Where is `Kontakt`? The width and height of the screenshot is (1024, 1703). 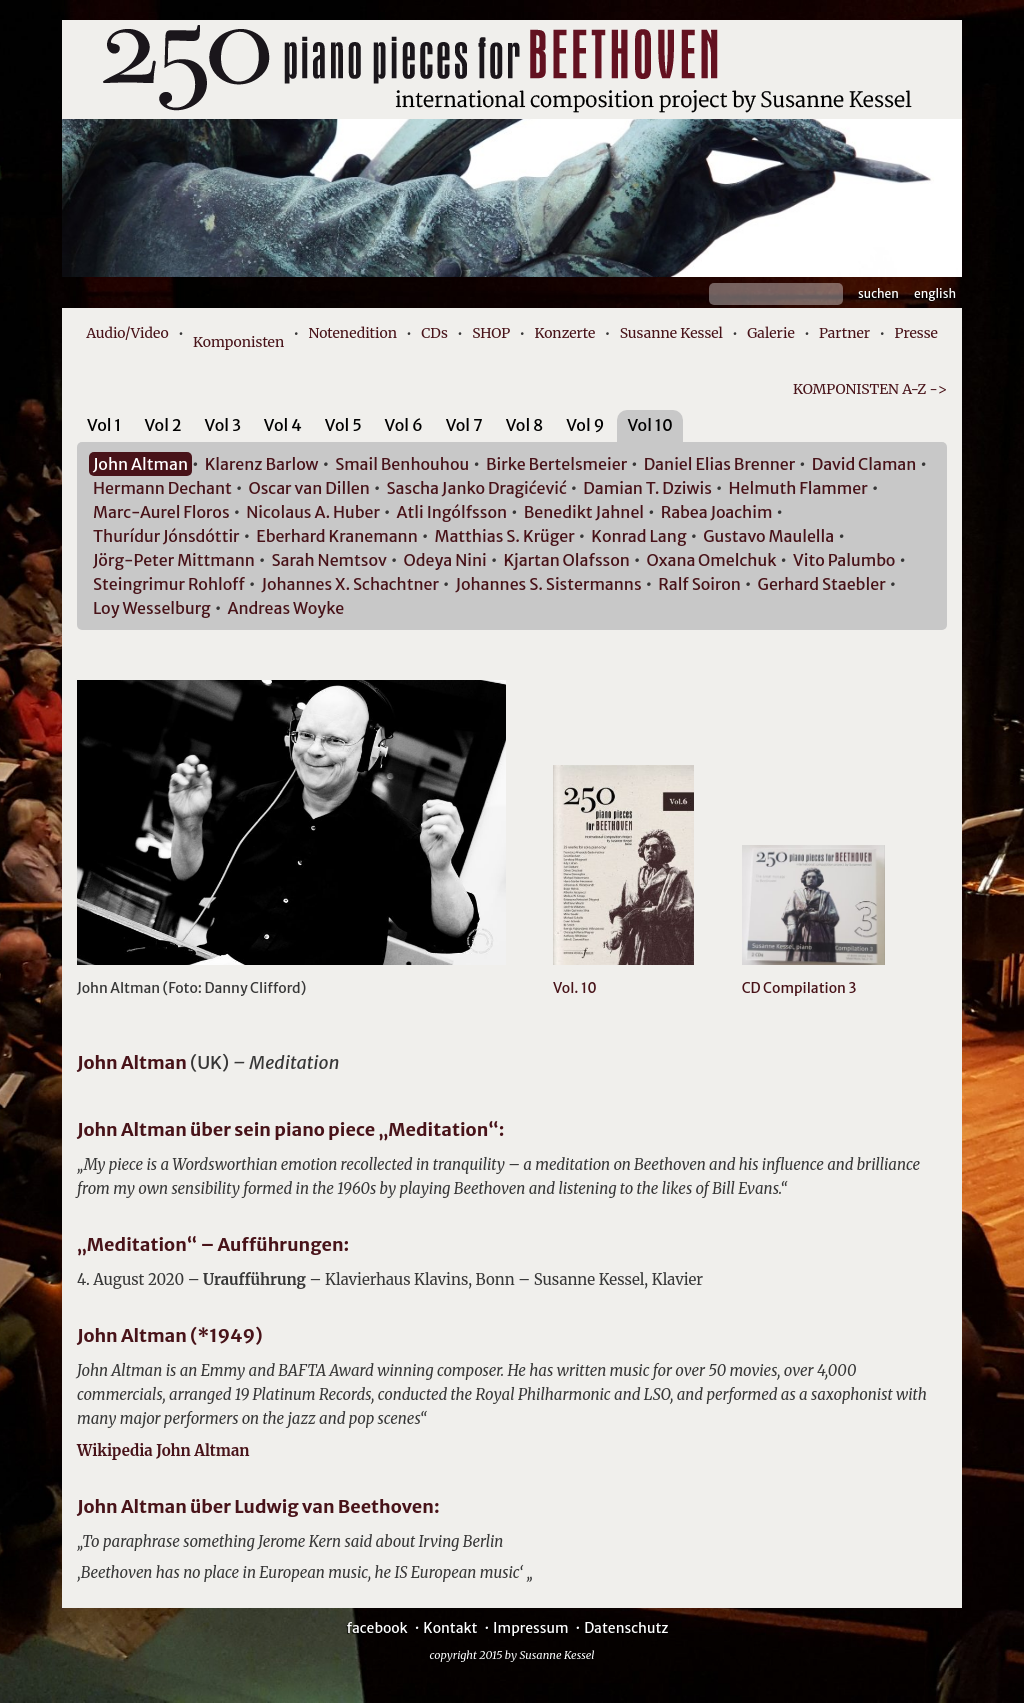
Kontakt is located at coordinates (450, 1628).